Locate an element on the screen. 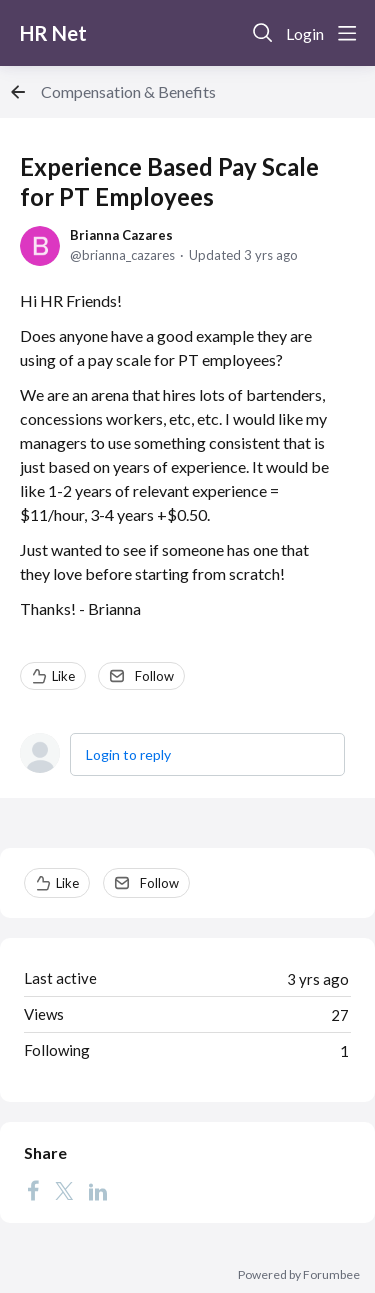  Compensation & Benefits is located at coordinates (128, 91).